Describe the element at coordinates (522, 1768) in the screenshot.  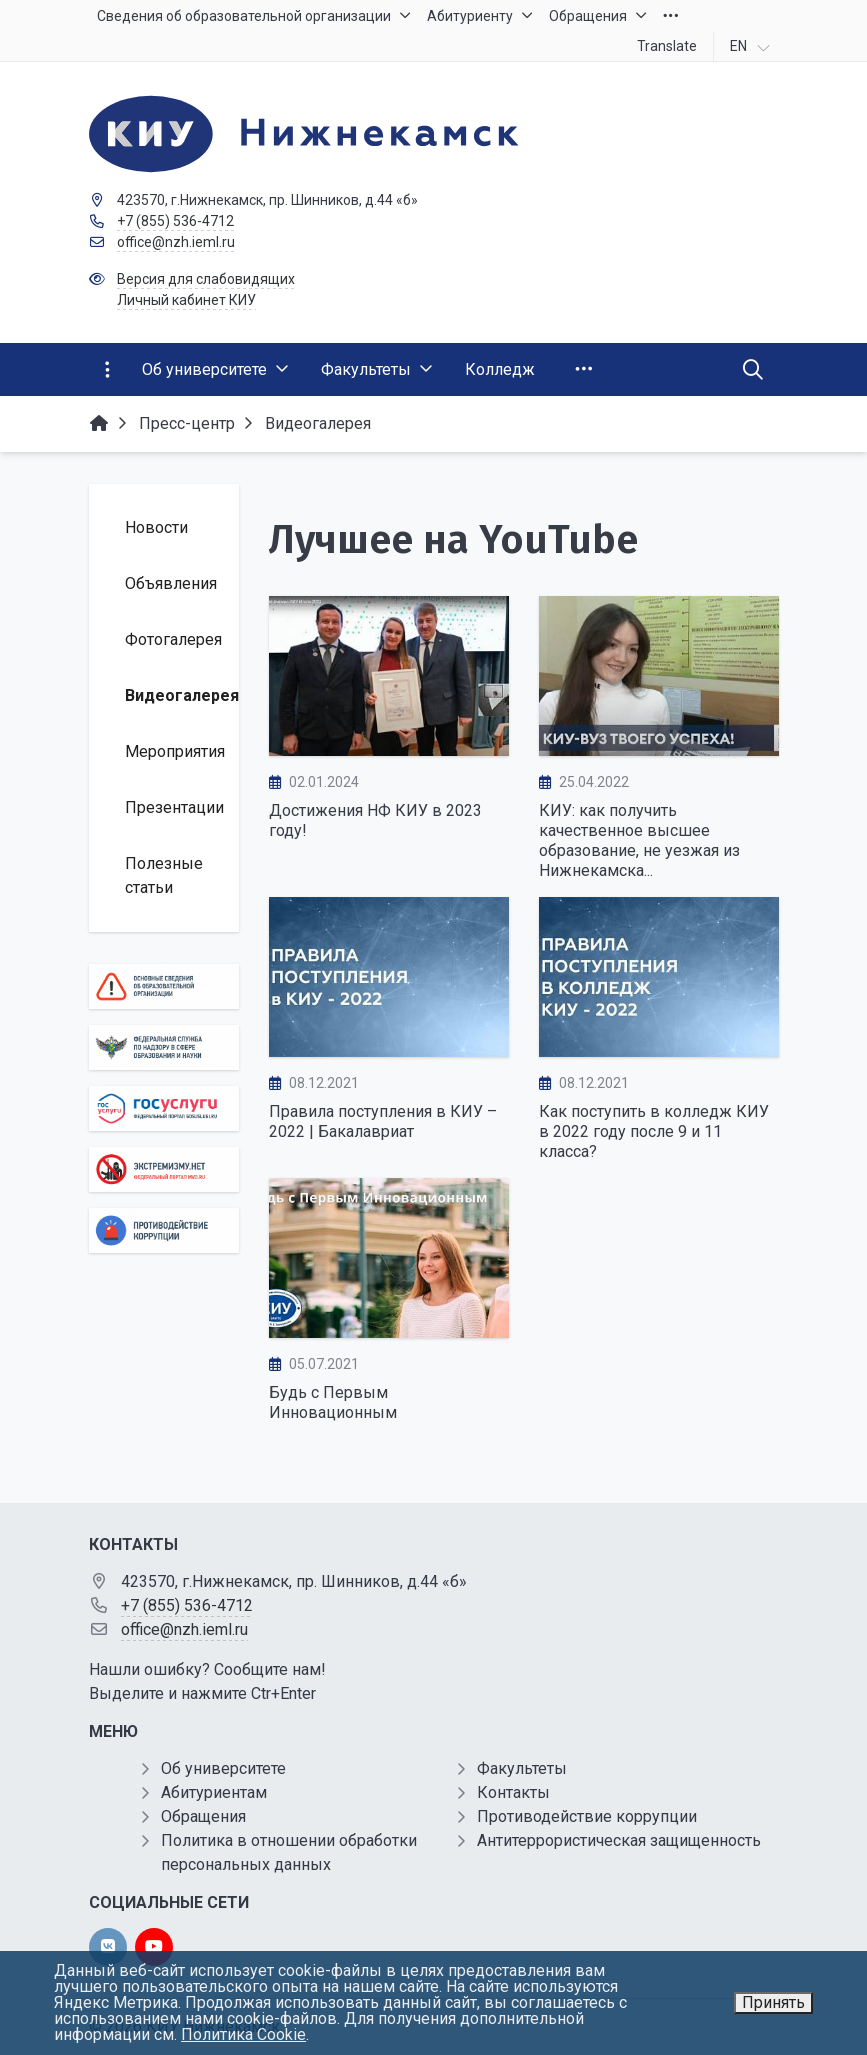
I see `Факультеты` at that location.